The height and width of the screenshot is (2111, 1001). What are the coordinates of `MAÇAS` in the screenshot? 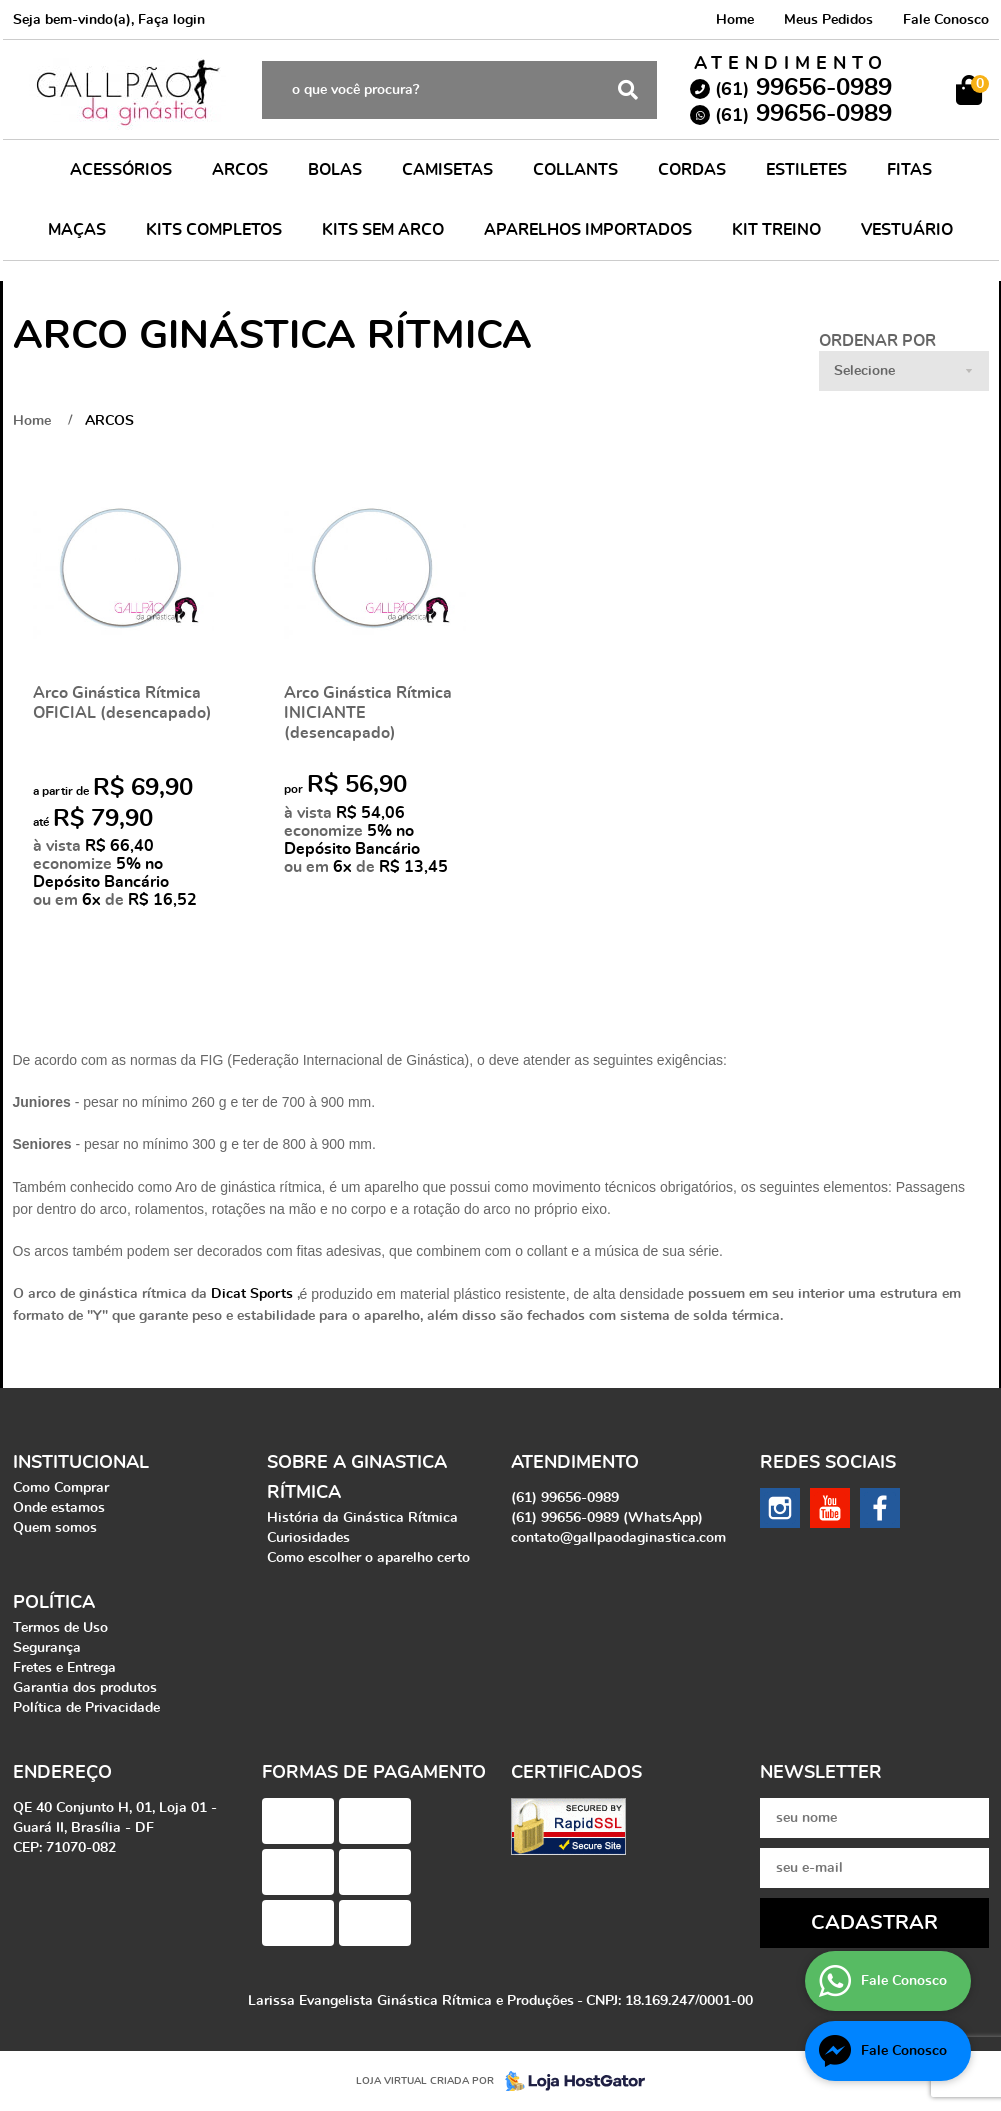 It's located at (77, 230).